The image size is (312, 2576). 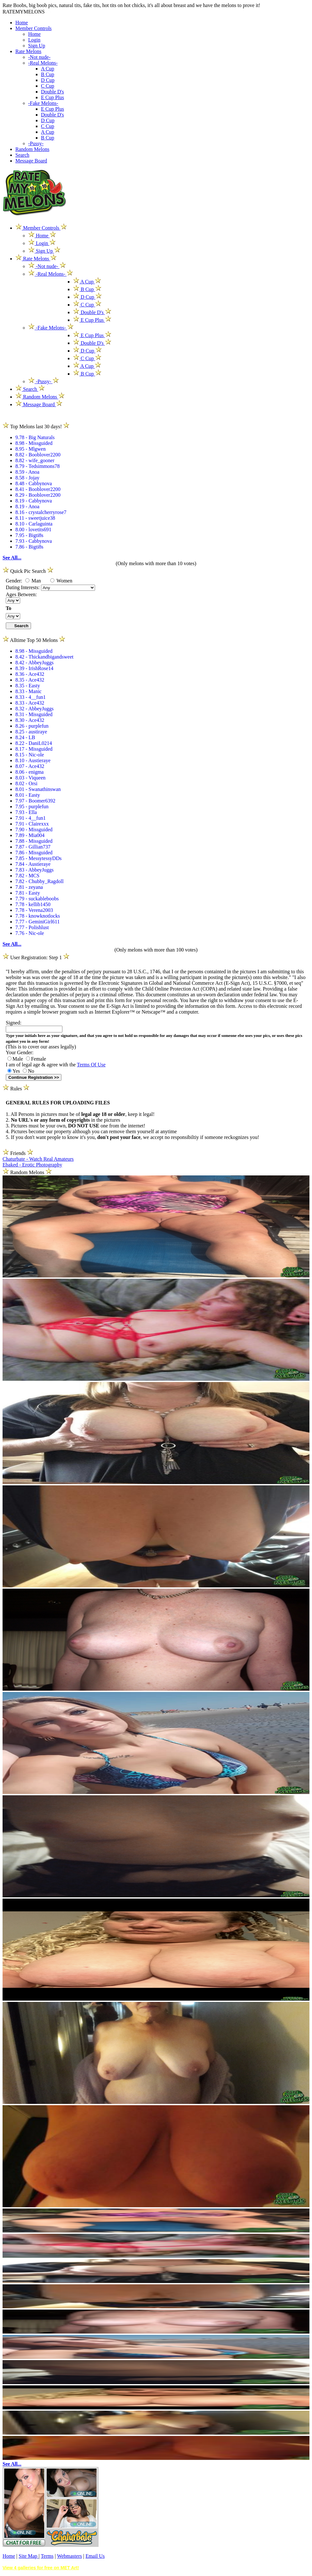 I want to click on Webmasters, so click(x=69, y=2556).